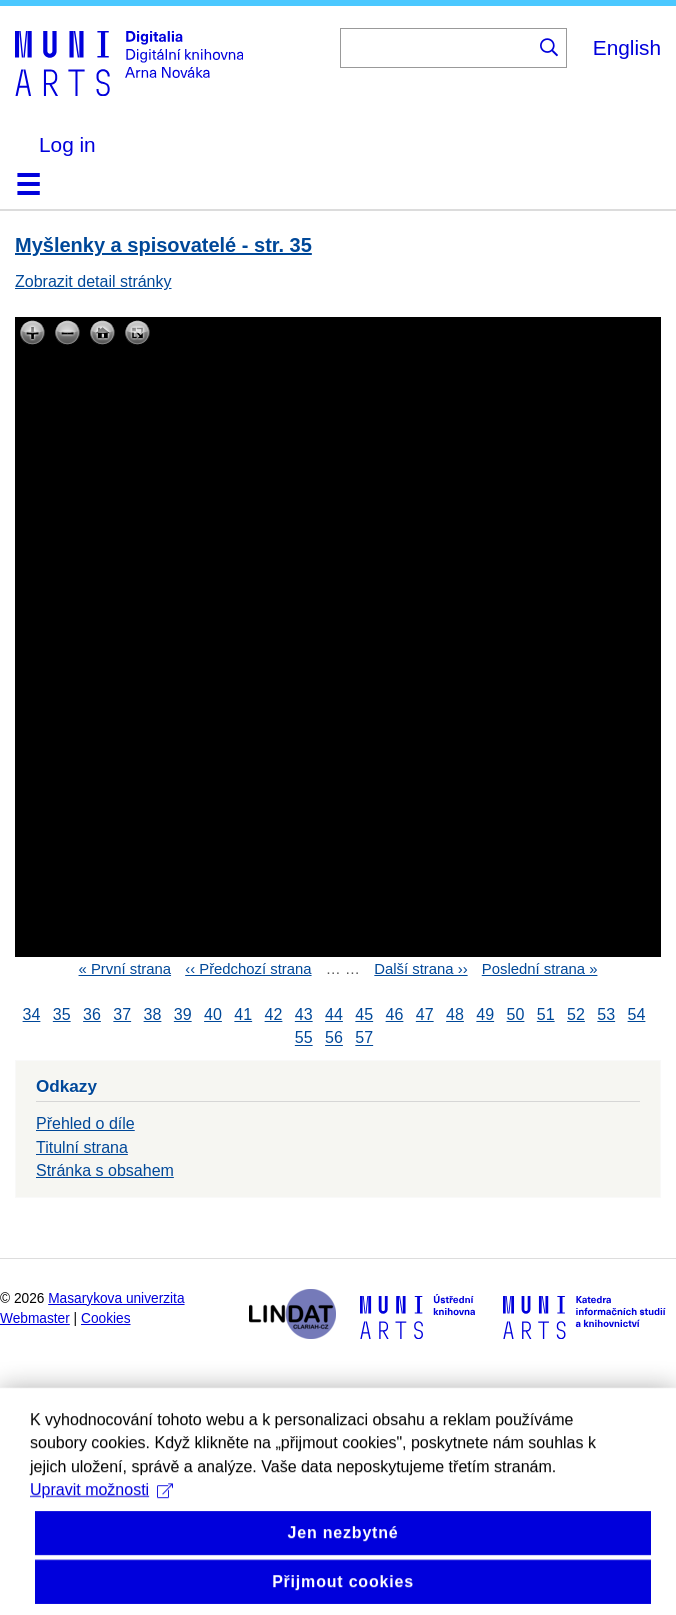 The height and width of the screenshot is (1615, 676). What do you see at coordinates (67, 144) in the screenshot?
I see `Log in` at bounding box center [67, 144].